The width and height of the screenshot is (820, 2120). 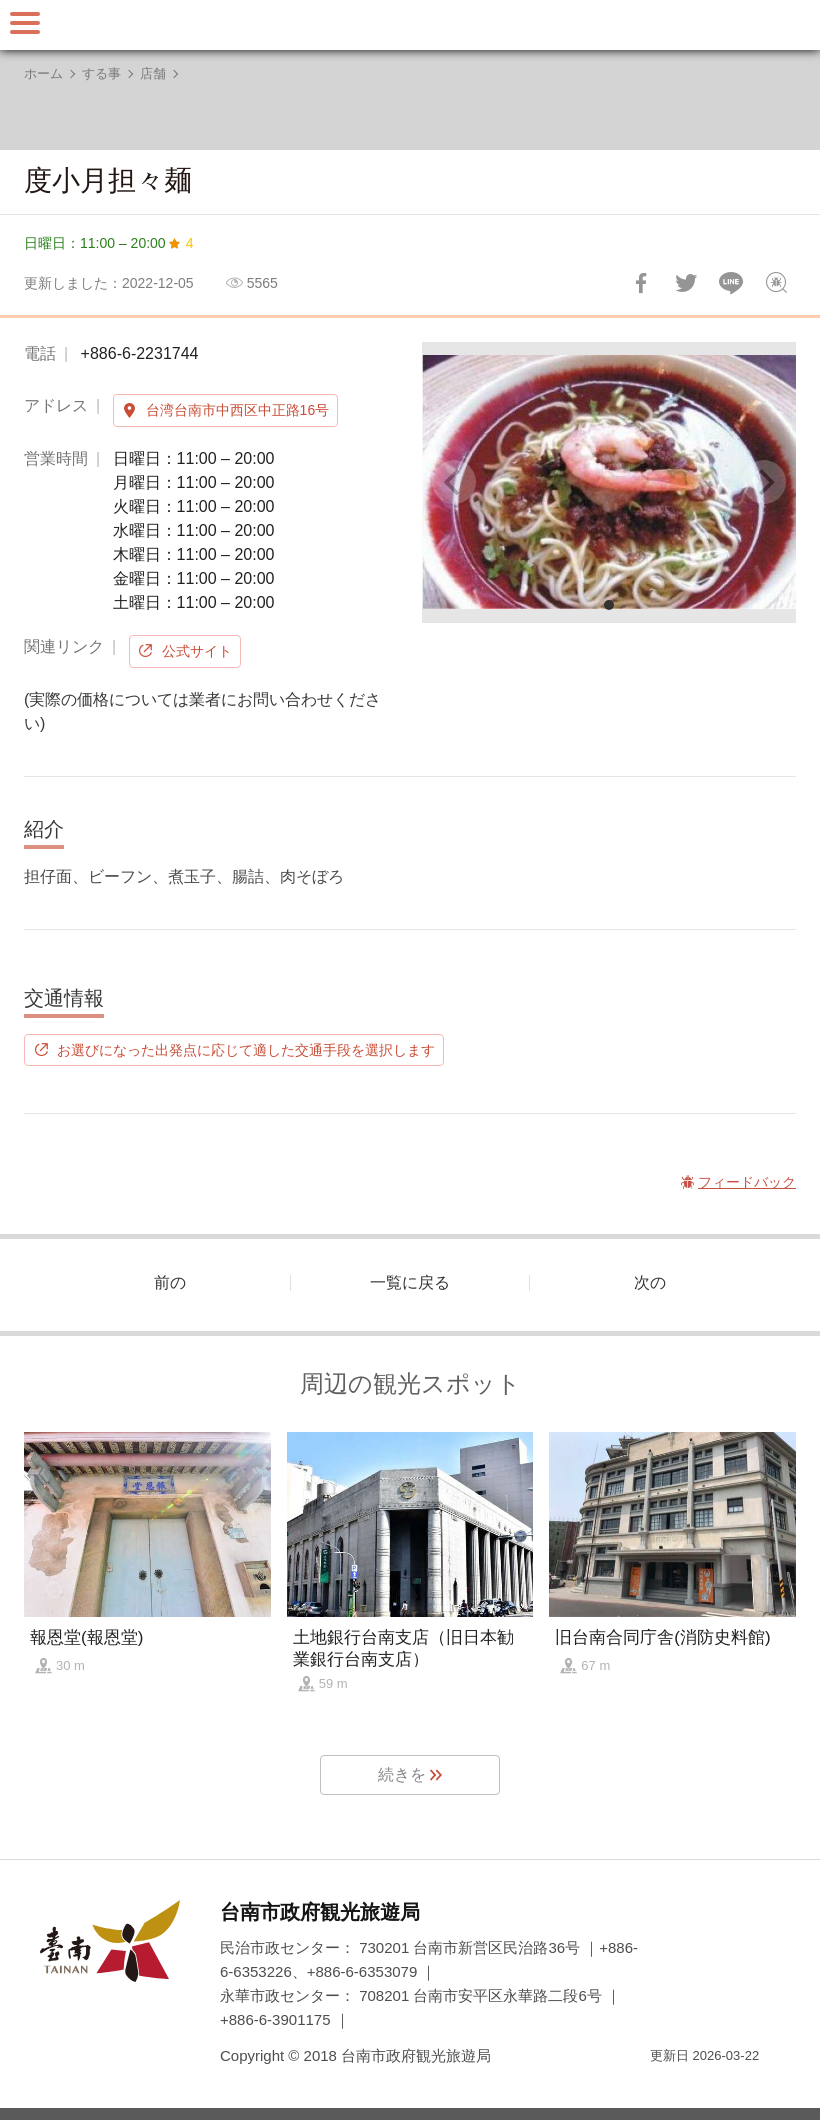 I want to click on ホーム, so click(x=43, y=73).